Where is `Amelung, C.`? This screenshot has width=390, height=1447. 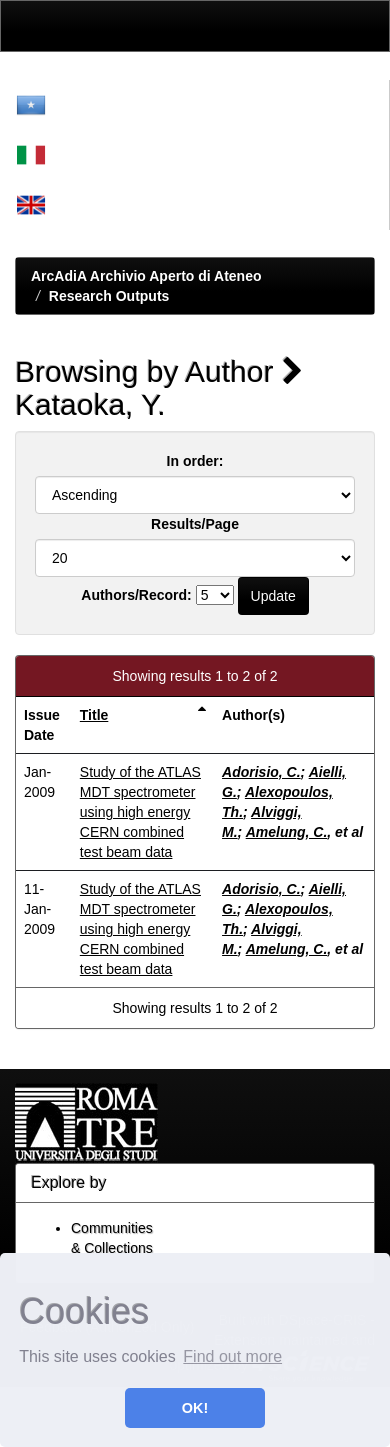 Amelung, C. is located at coordinates (287, 832).